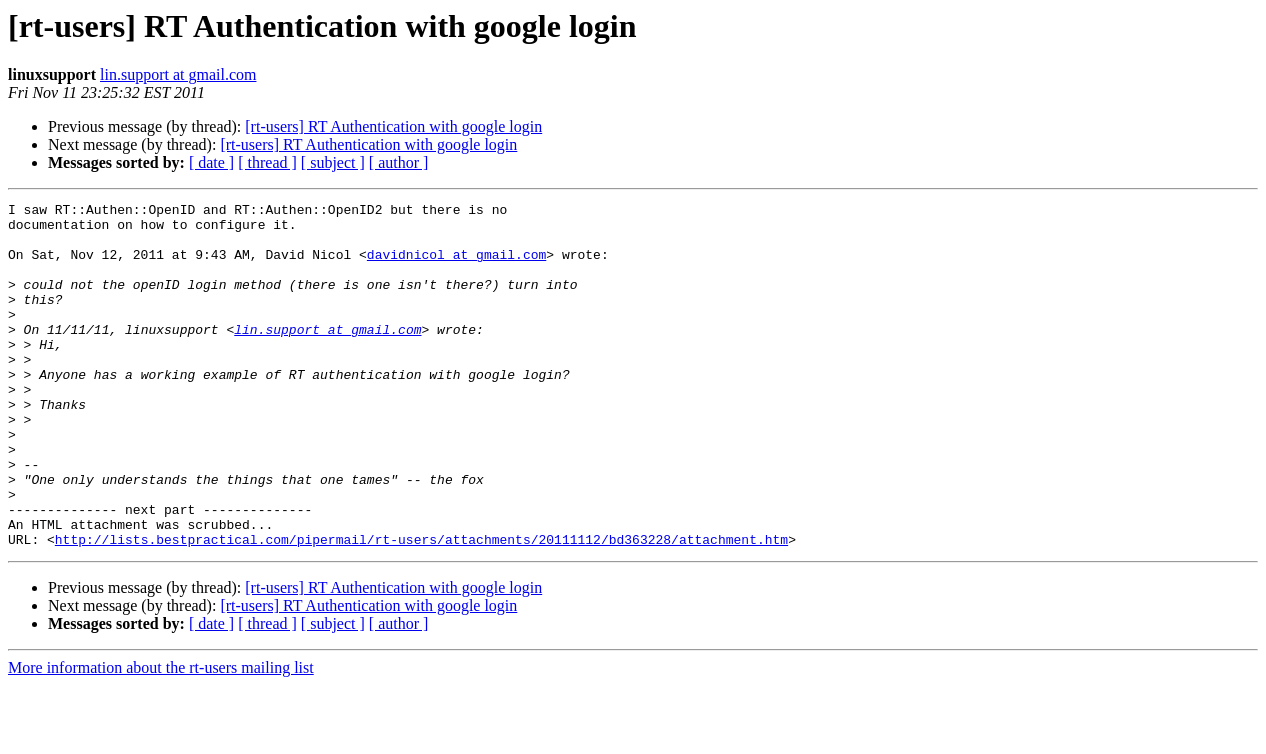 The image size is (1266, 754). I want to click on davidnicol at gmail.com, so click(456, 266).